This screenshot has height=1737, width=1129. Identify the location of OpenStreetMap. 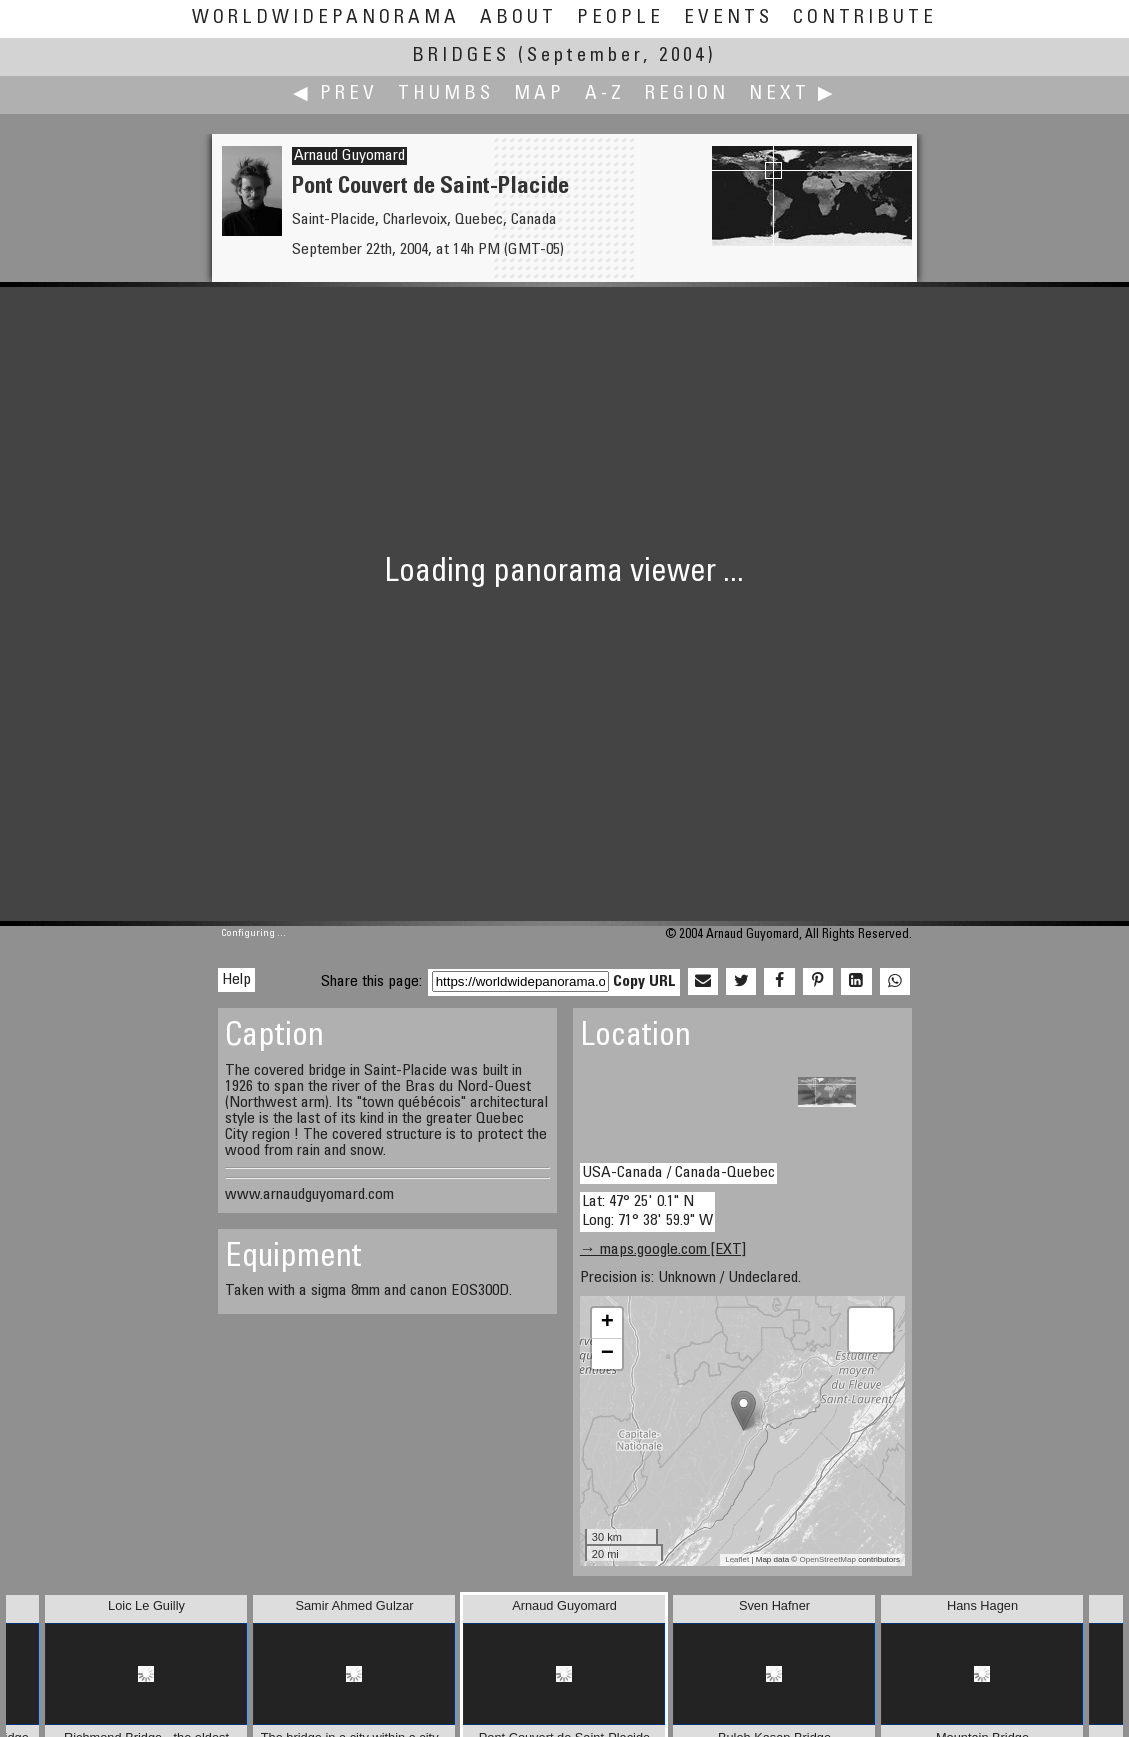
(827, 1559).